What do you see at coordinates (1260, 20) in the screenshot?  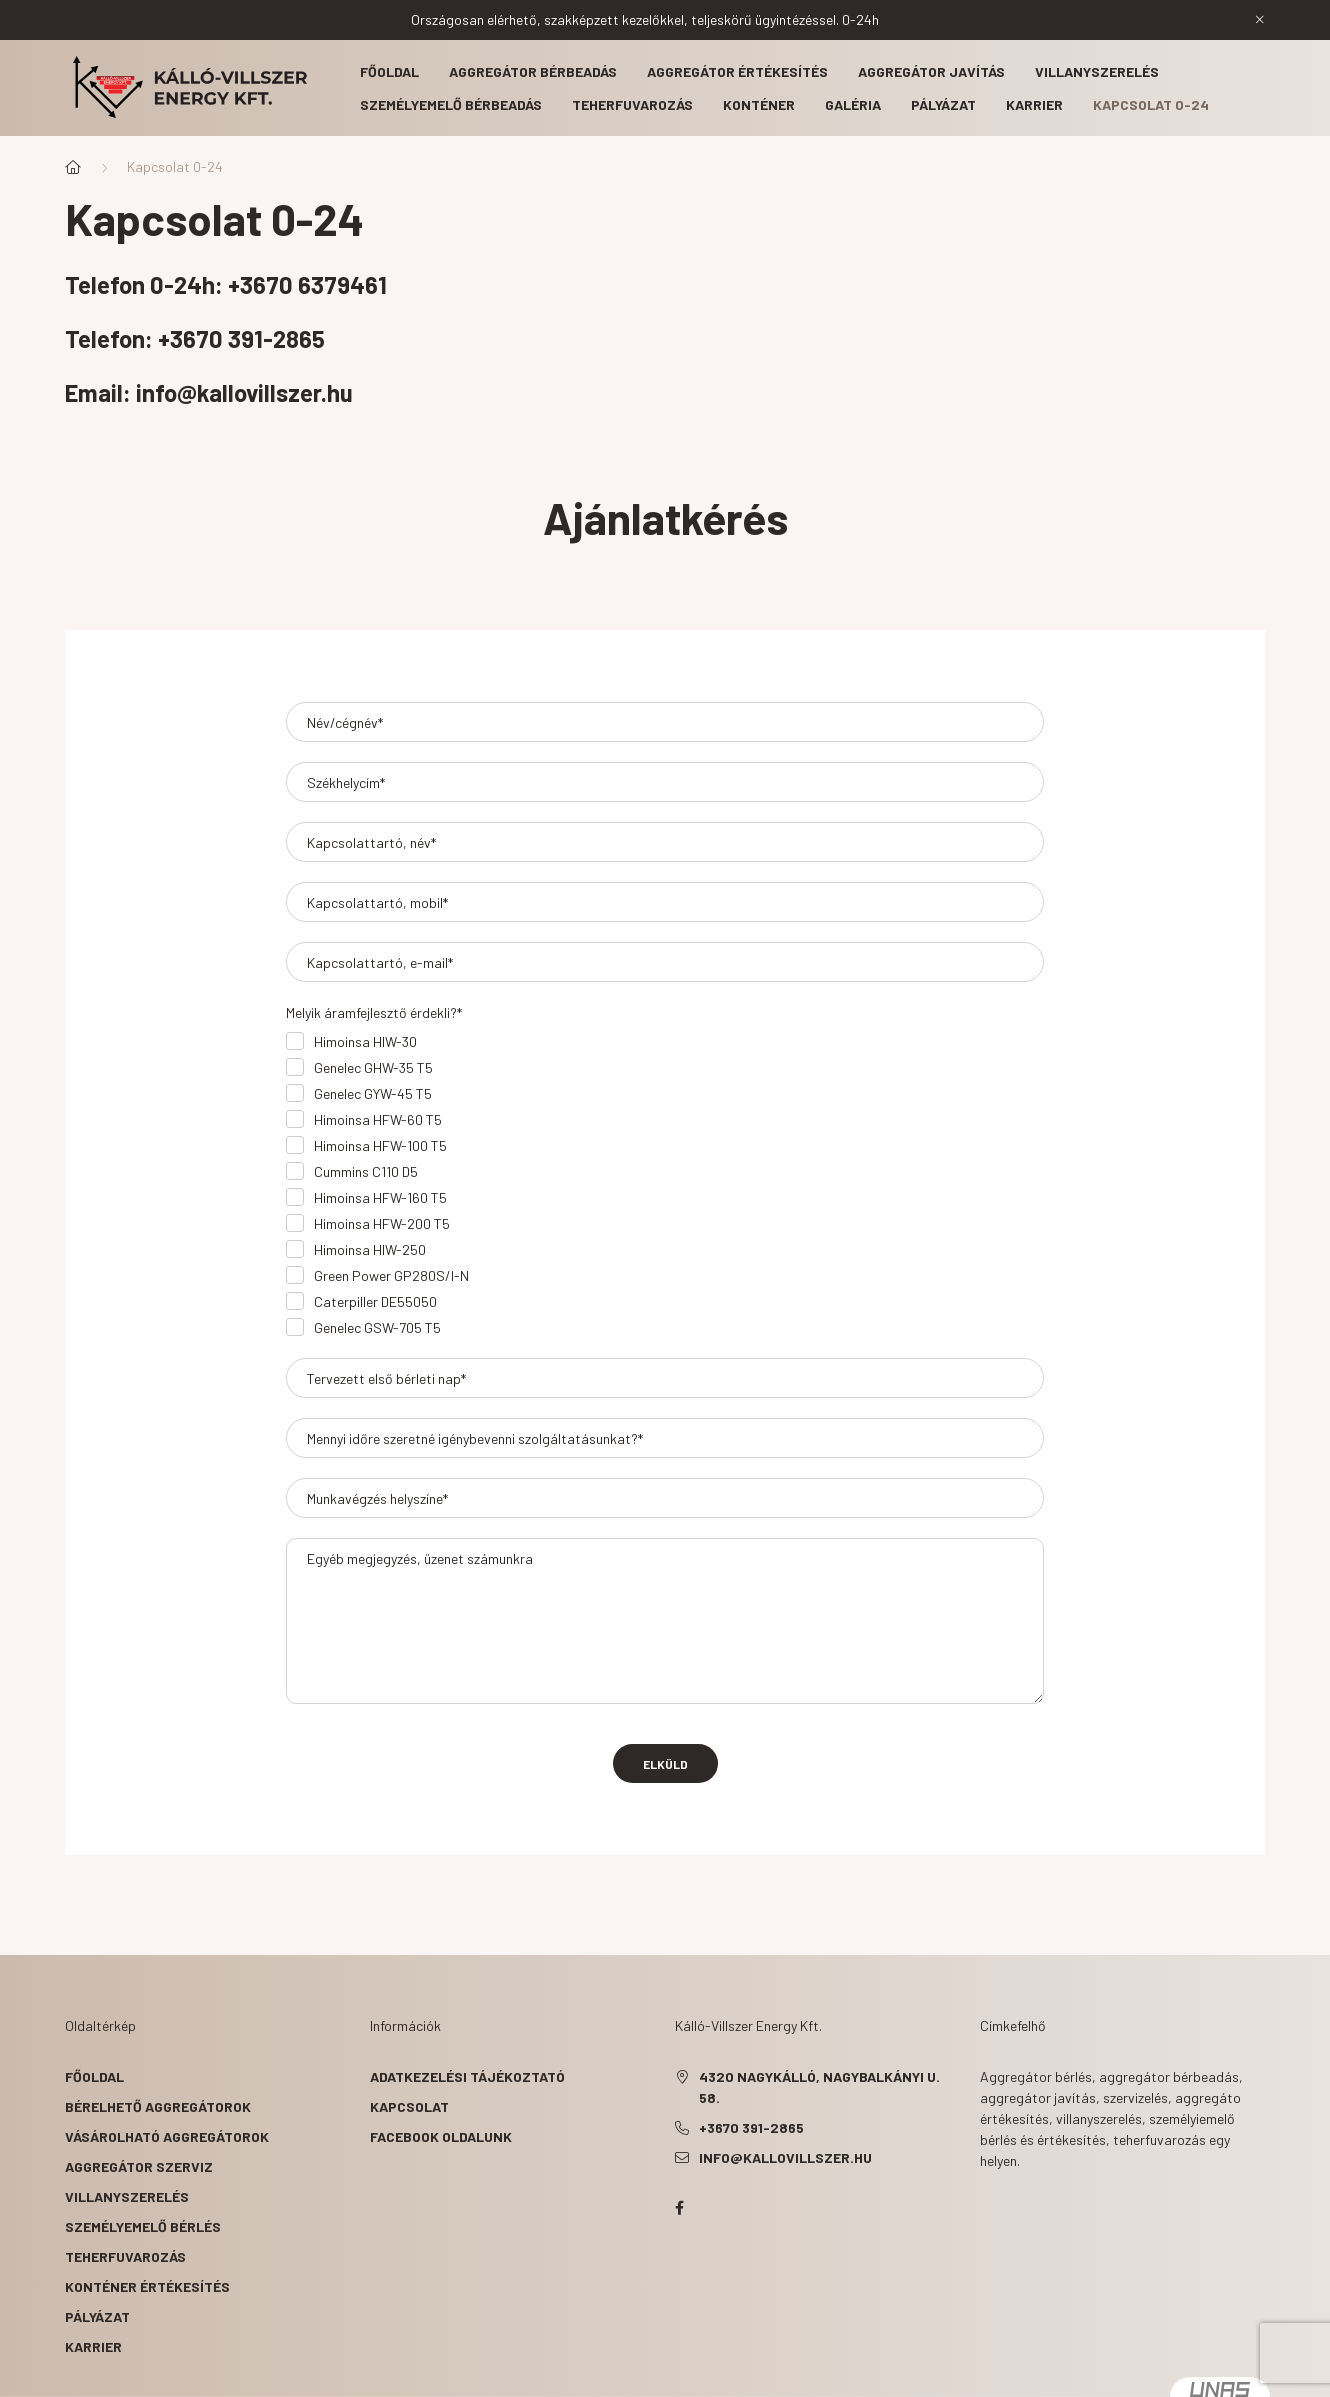 I see `[Bezár]` at bounding box center [1260, 20].